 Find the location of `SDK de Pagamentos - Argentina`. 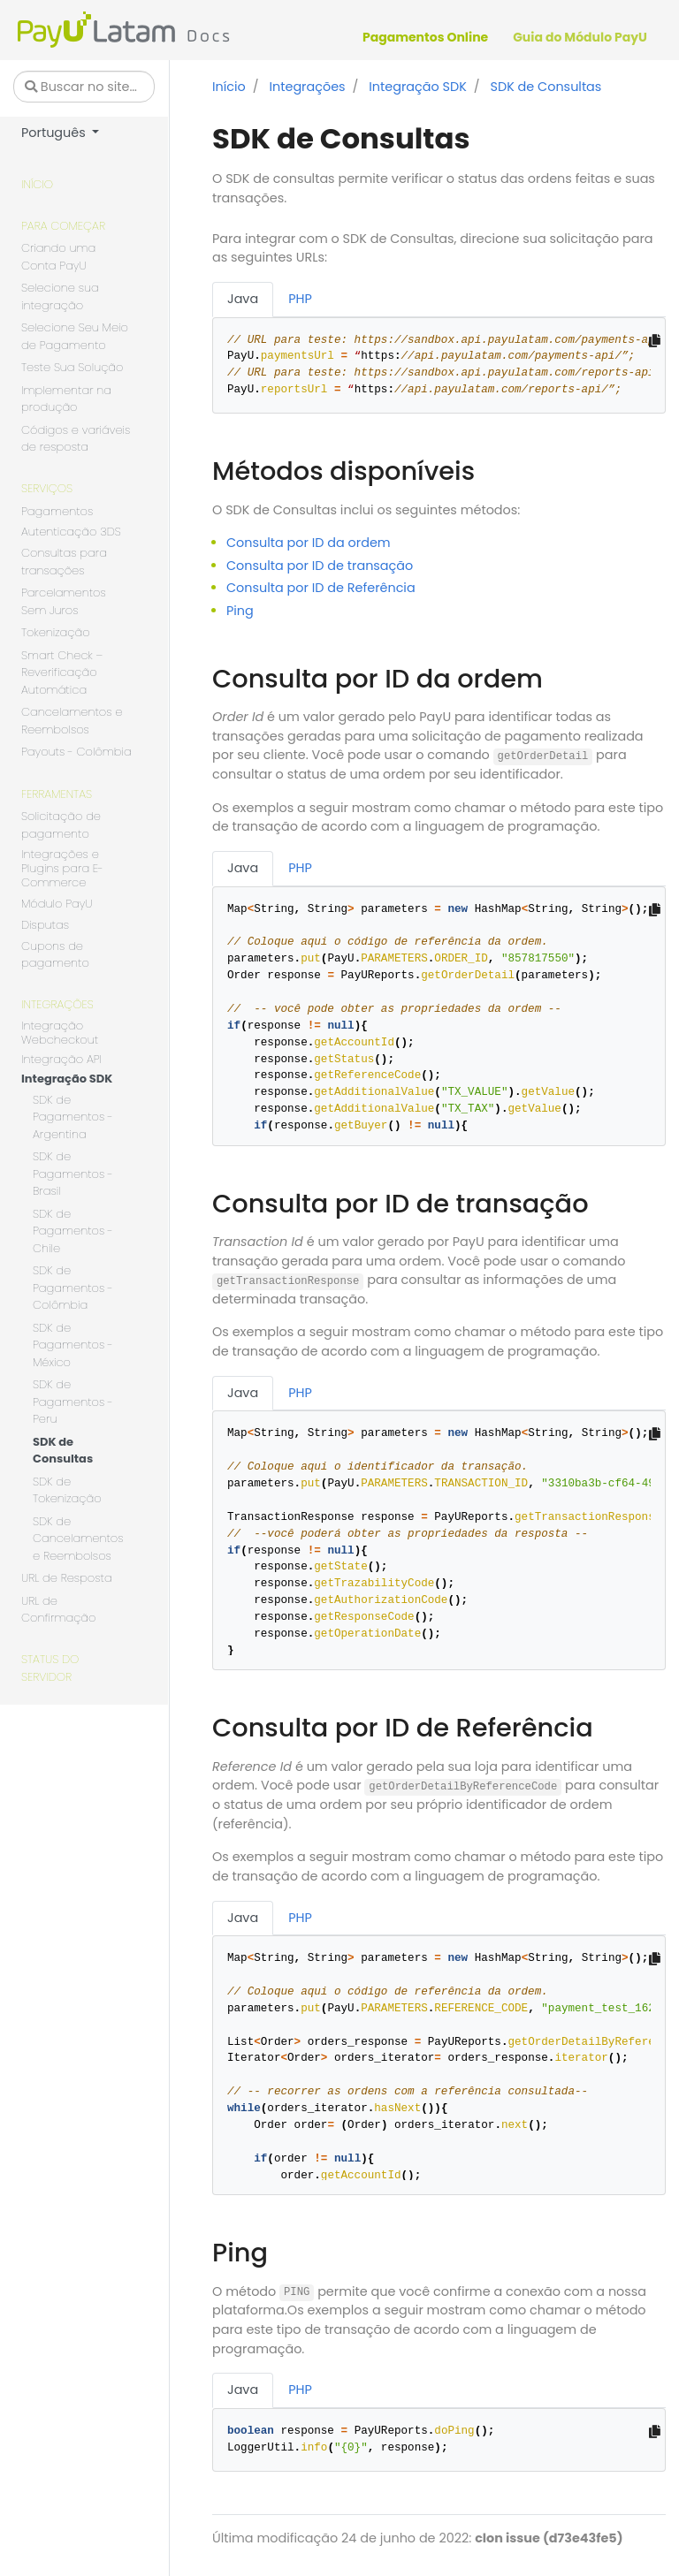

SDK de Pagamentos - Argentina is located at coordinates (73, 1117).